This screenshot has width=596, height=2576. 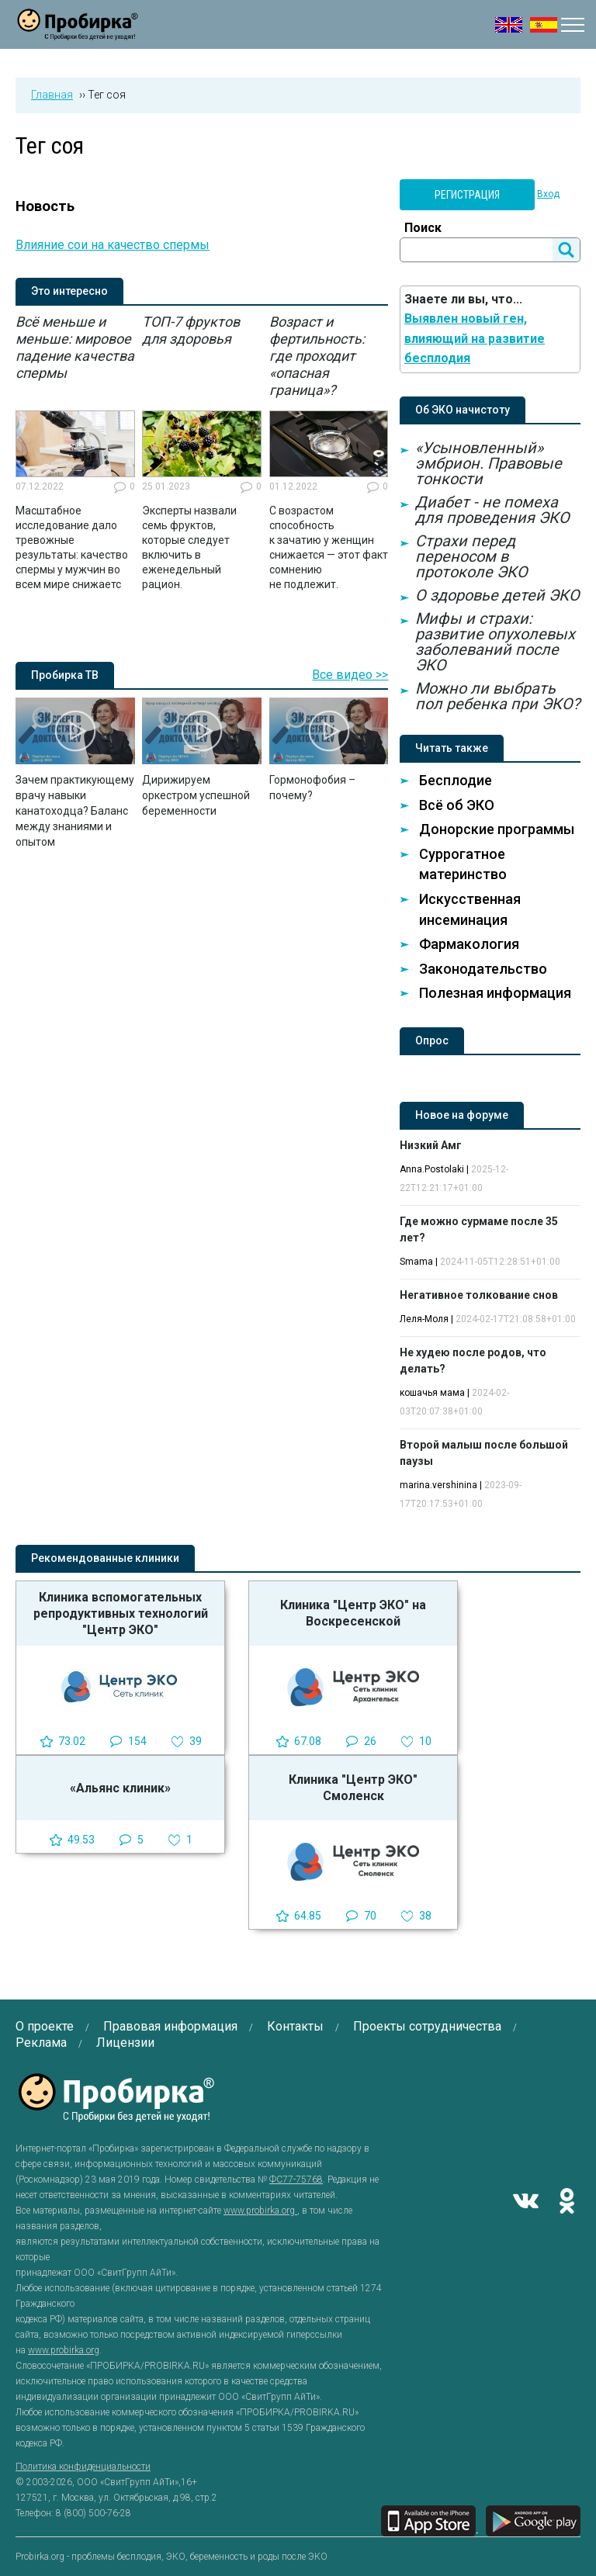 I want to click on Клиника "Центр ЭКО" Смоленск, so click(x=353, y=1787).